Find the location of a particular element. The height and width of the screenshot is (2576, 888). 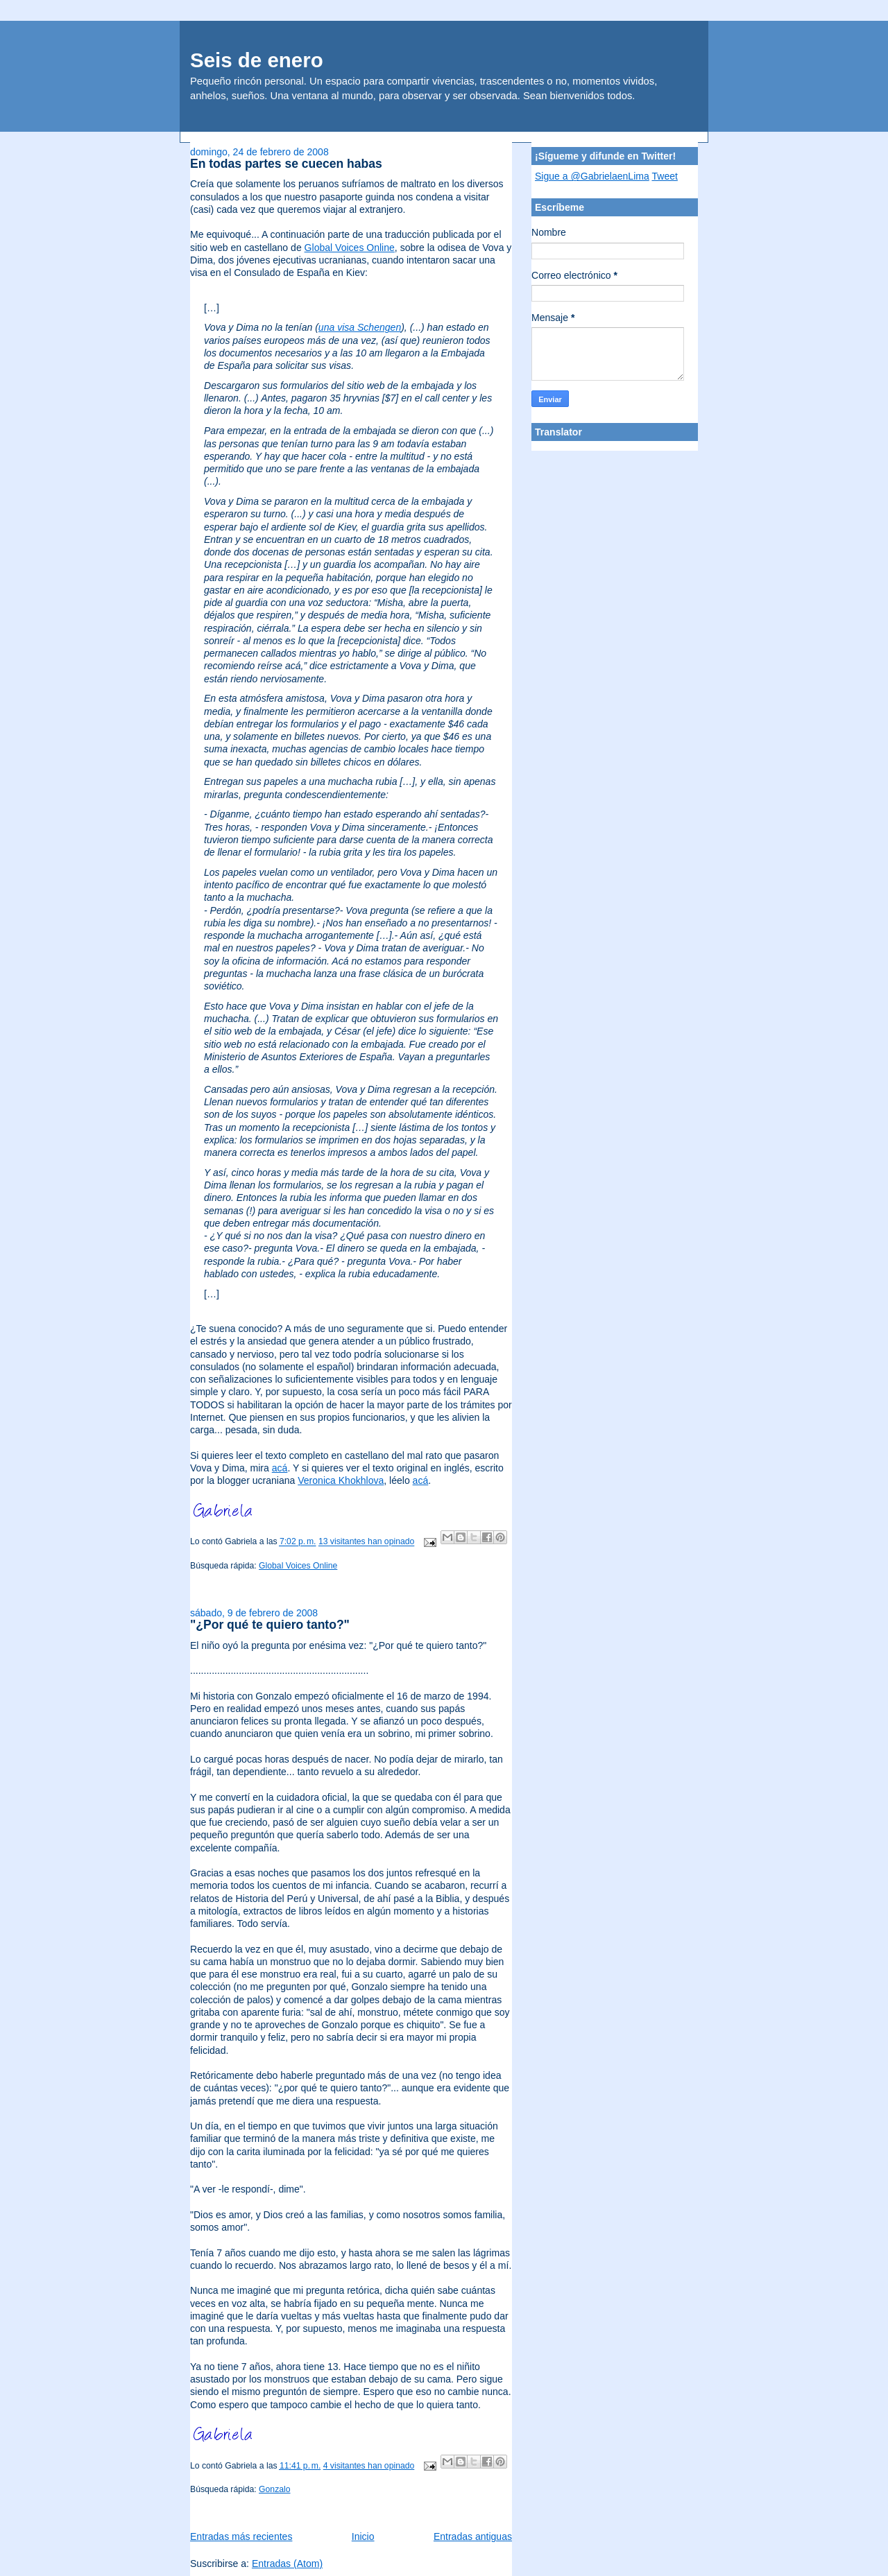

Inicio is located at coordinates (363, 2536).